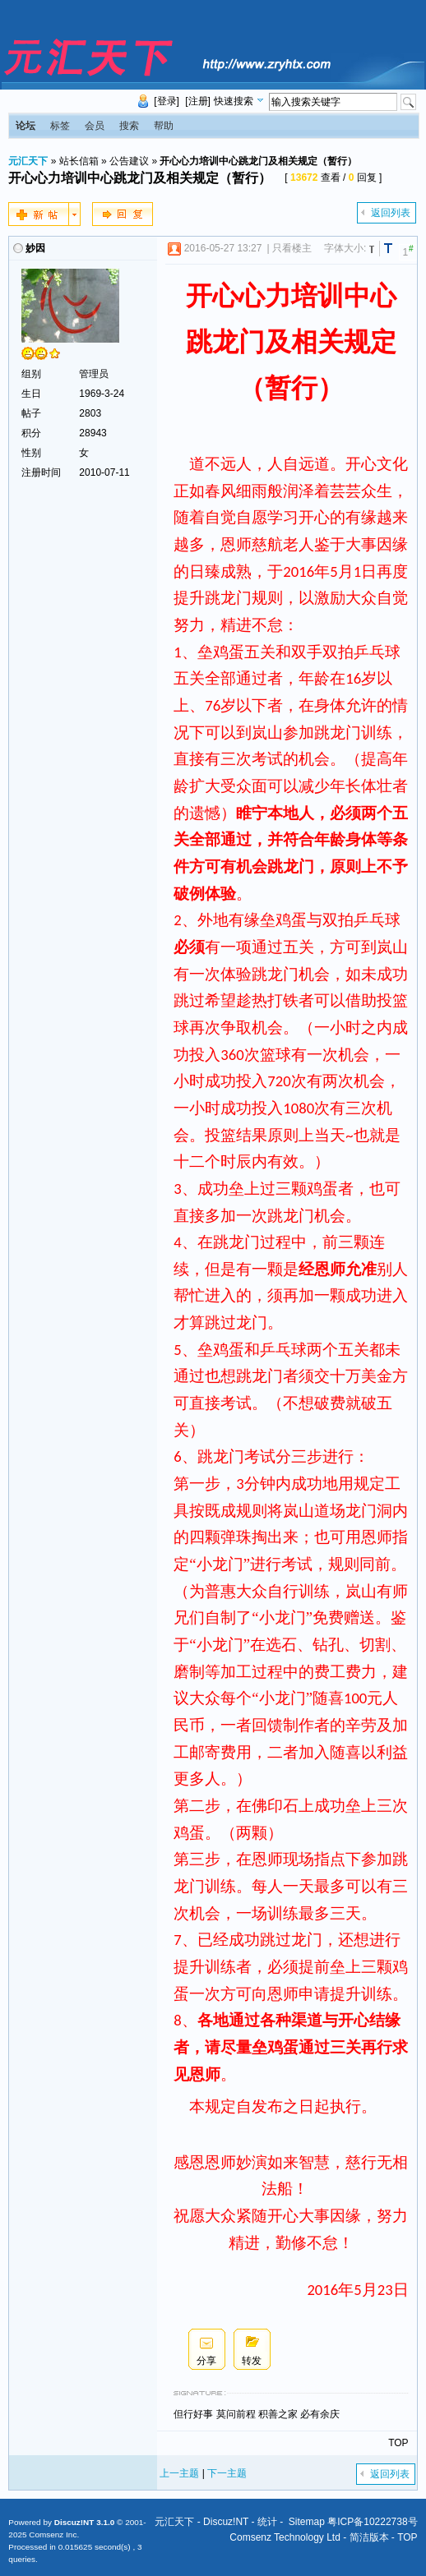 Image resolution: width=426 pixels, height=2576 pixels. Describe the element at coordinates (206, 2360) in the screenshot. I see `分享` at that location.